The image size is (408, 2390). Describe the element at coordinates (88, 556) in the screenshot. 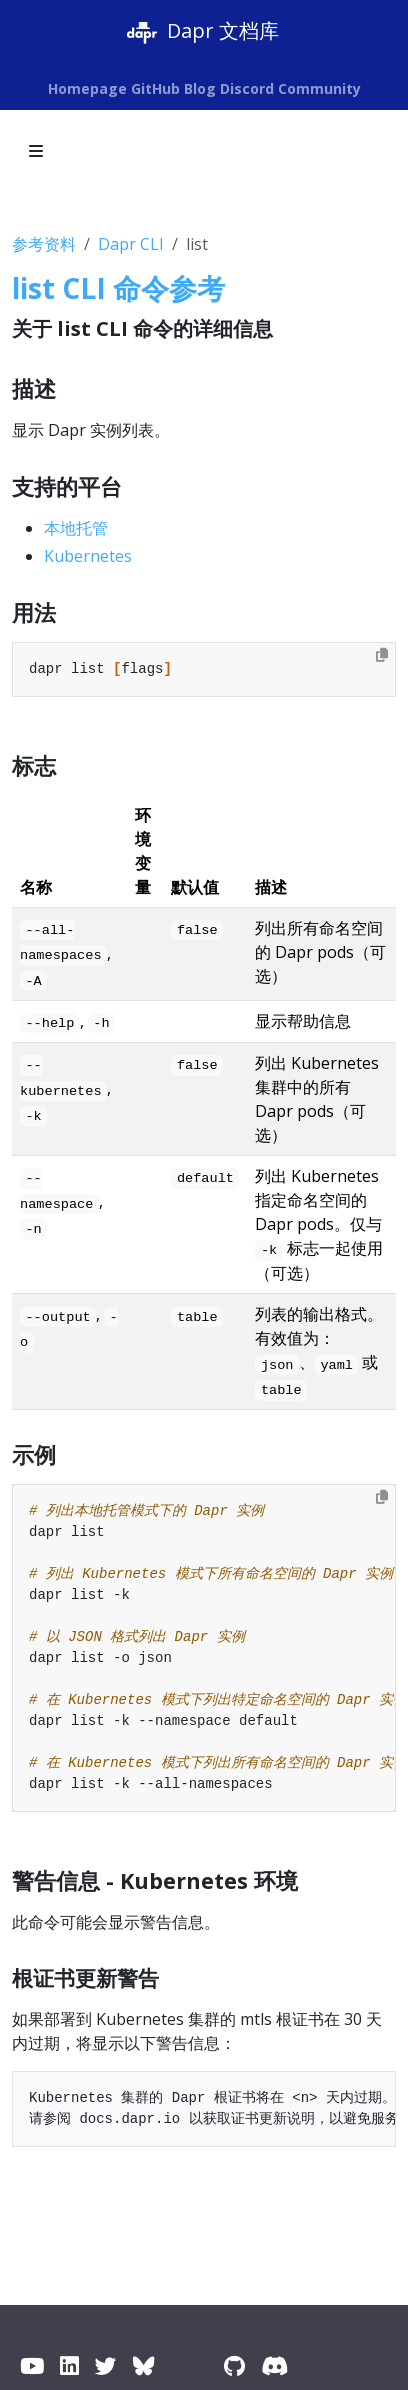

I see `Kubernetes` at that location.